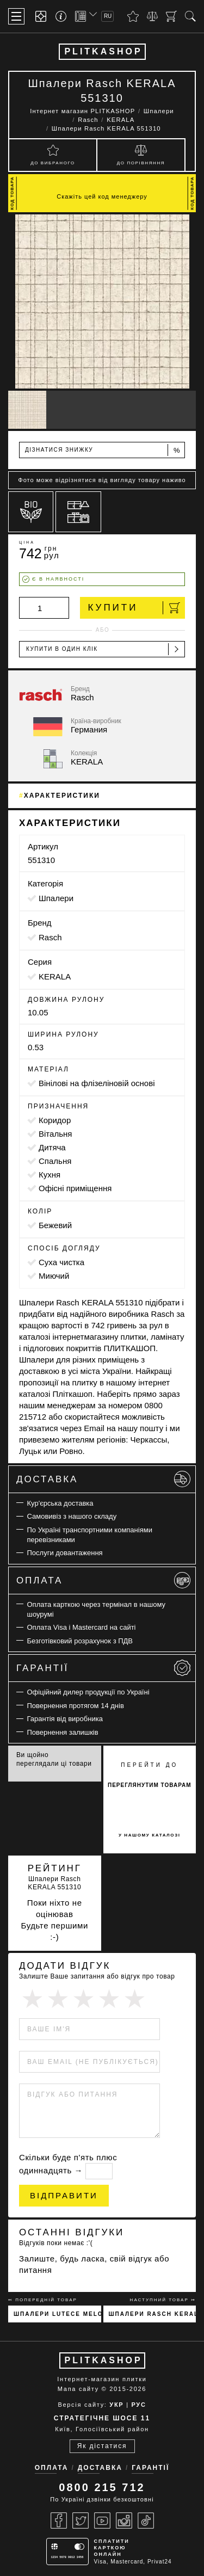 The width and height of the screenshot is (204, 2576). I want to click on [Facebook], so click(59, 2520).